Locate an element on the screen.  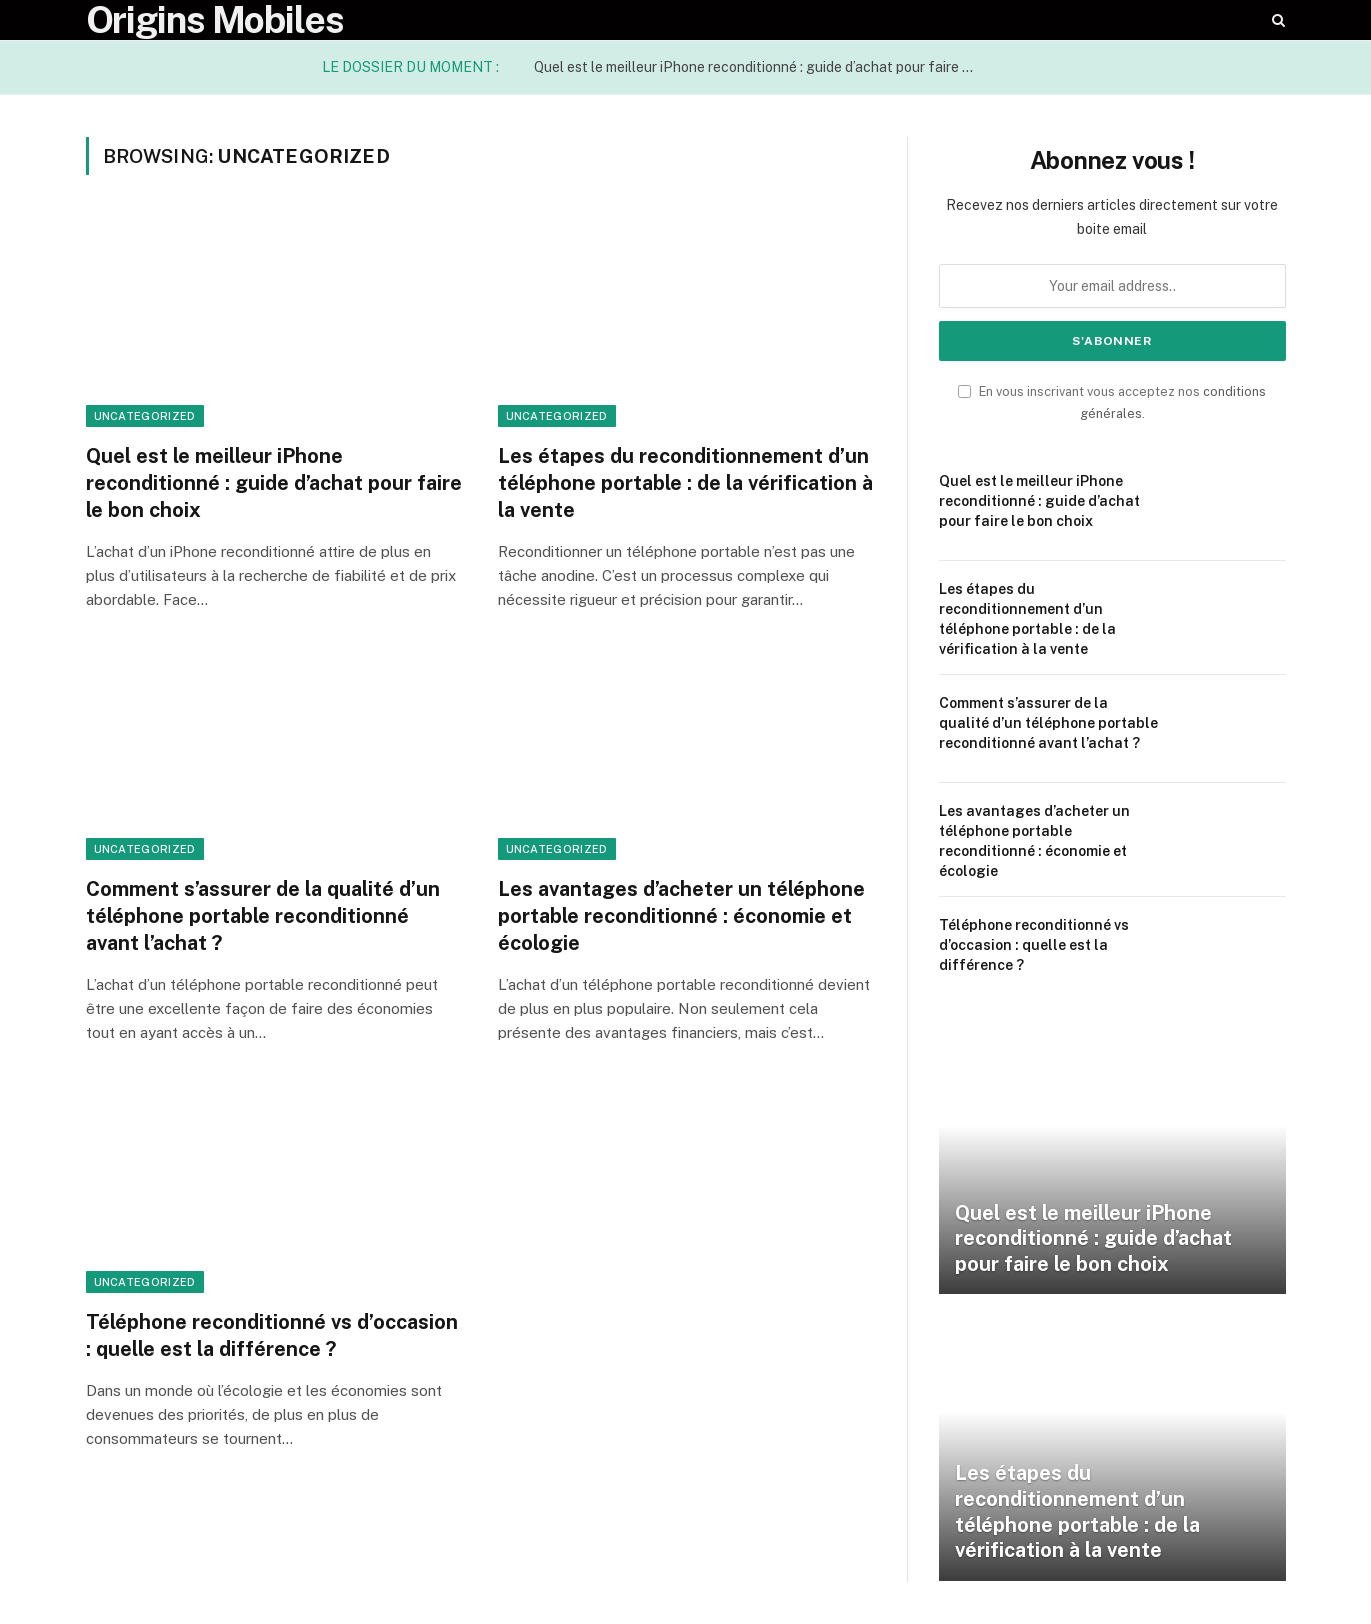
Quel est le meilleur iPhone reconditionné : guide d’achat pour faire le bon choix is located at coordinates (759, 67).